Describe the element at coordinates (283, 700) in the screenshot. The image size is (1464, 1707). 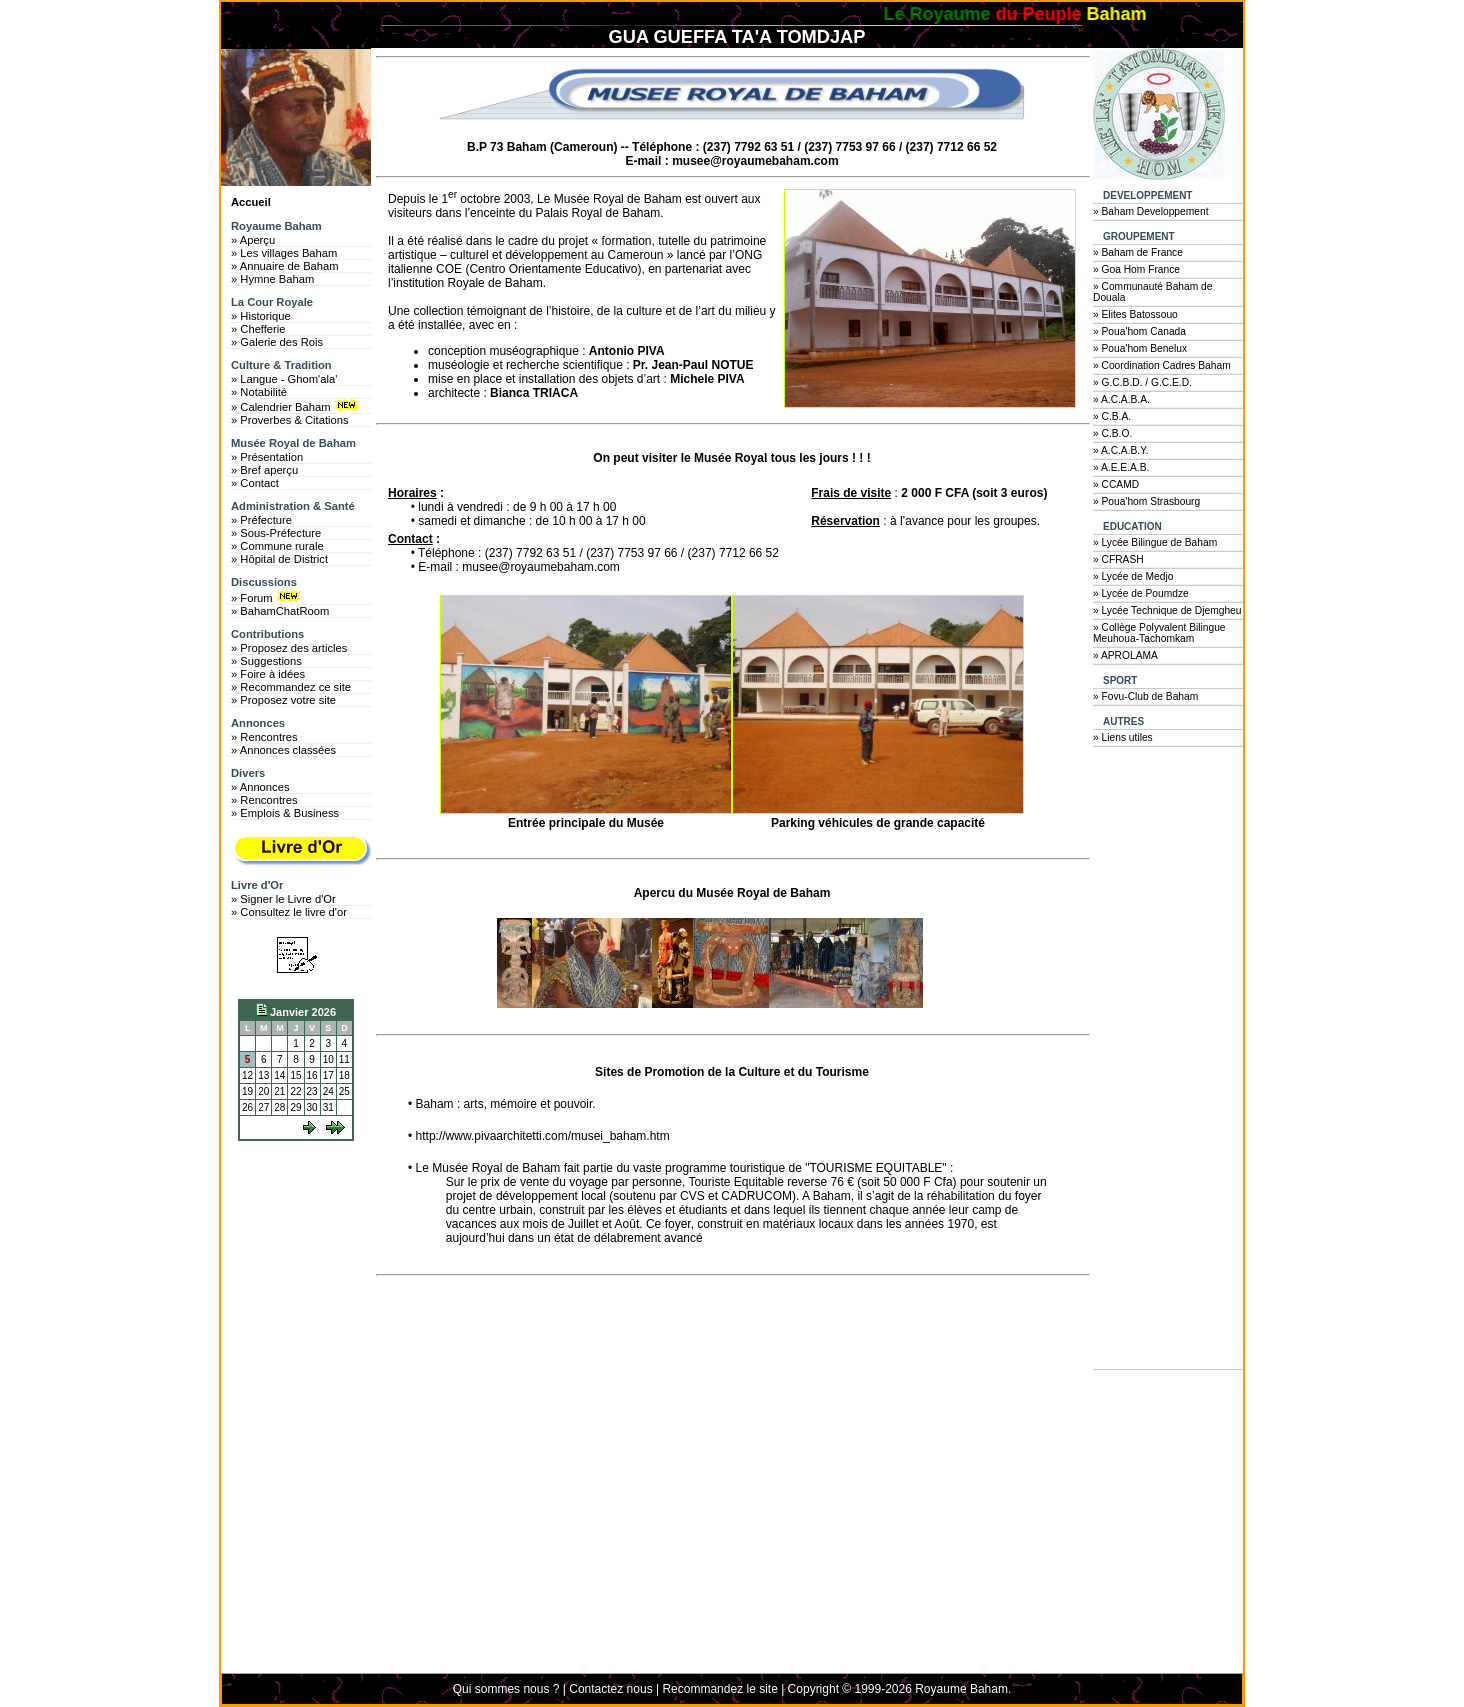
I see `» Proposez votre site` at that location.